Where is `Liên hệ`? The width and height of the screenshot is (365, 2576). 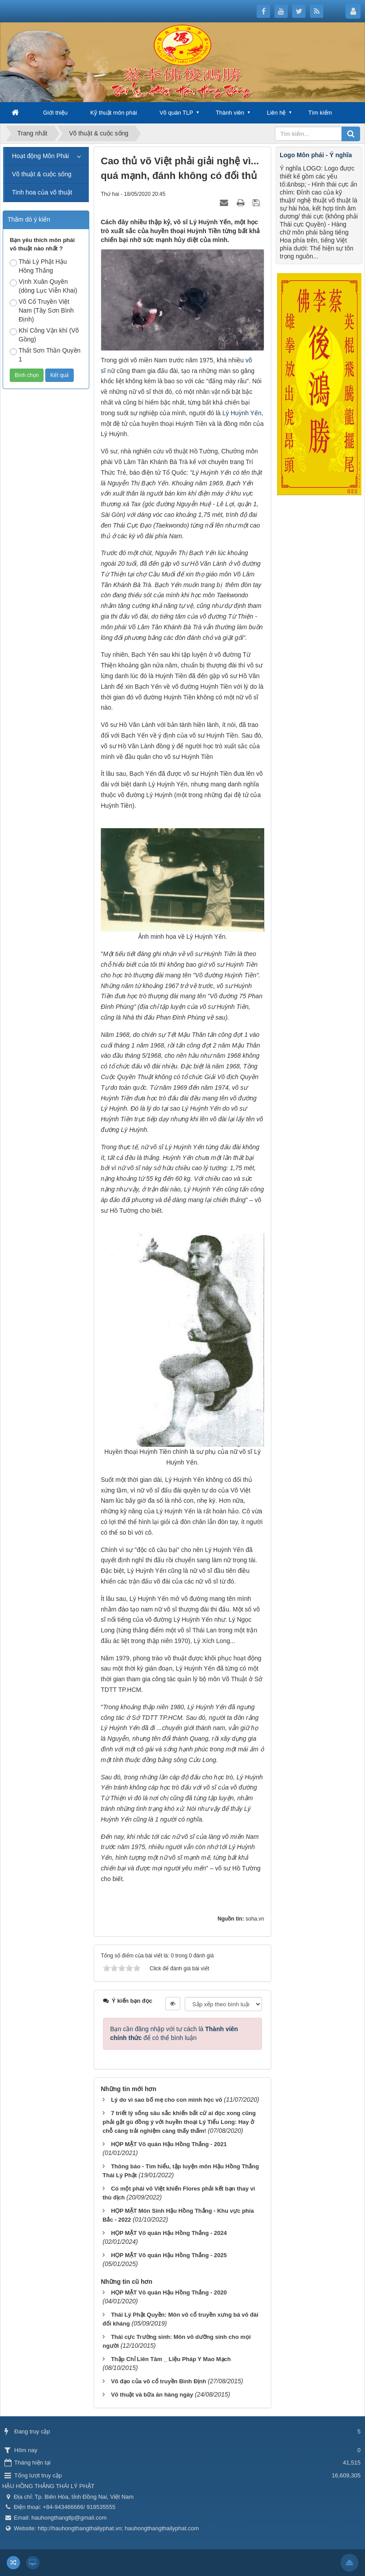
Liên hệ is located at coordinates (276, 112).